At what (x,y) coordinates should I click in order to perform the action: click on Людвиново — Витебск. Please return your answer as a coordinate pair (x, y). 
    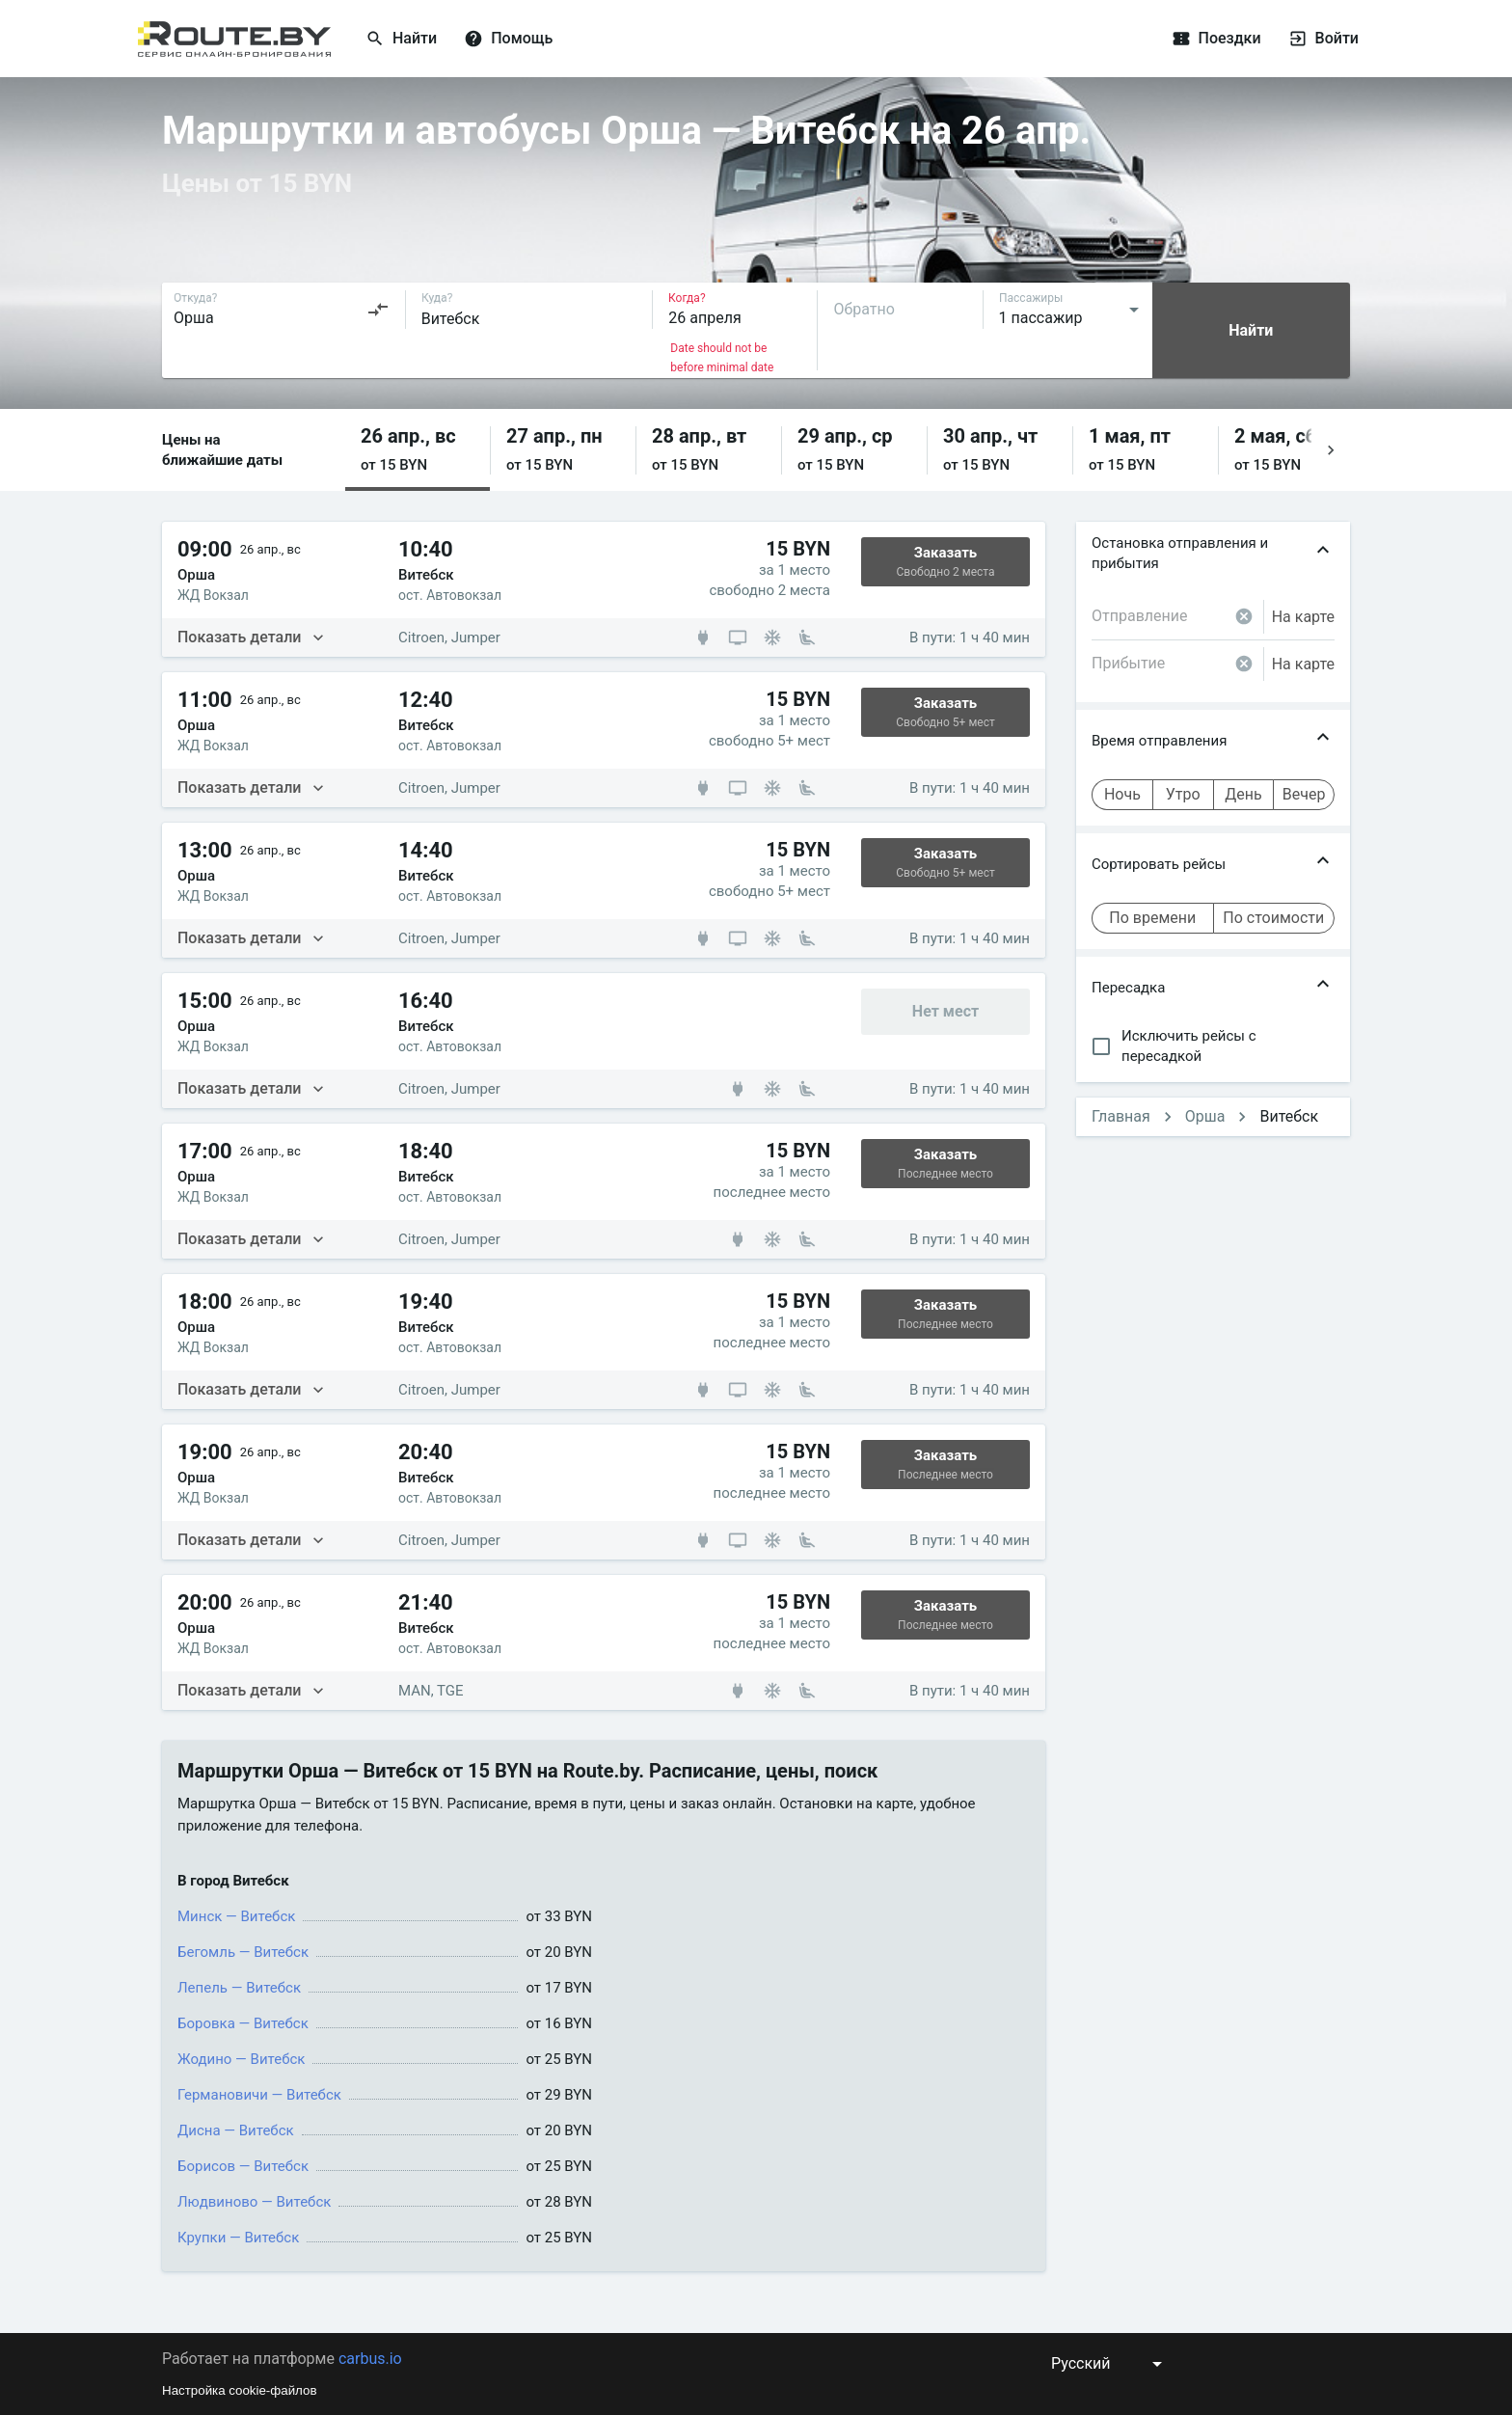
    Looking at the image, I should click on (254, 2202).